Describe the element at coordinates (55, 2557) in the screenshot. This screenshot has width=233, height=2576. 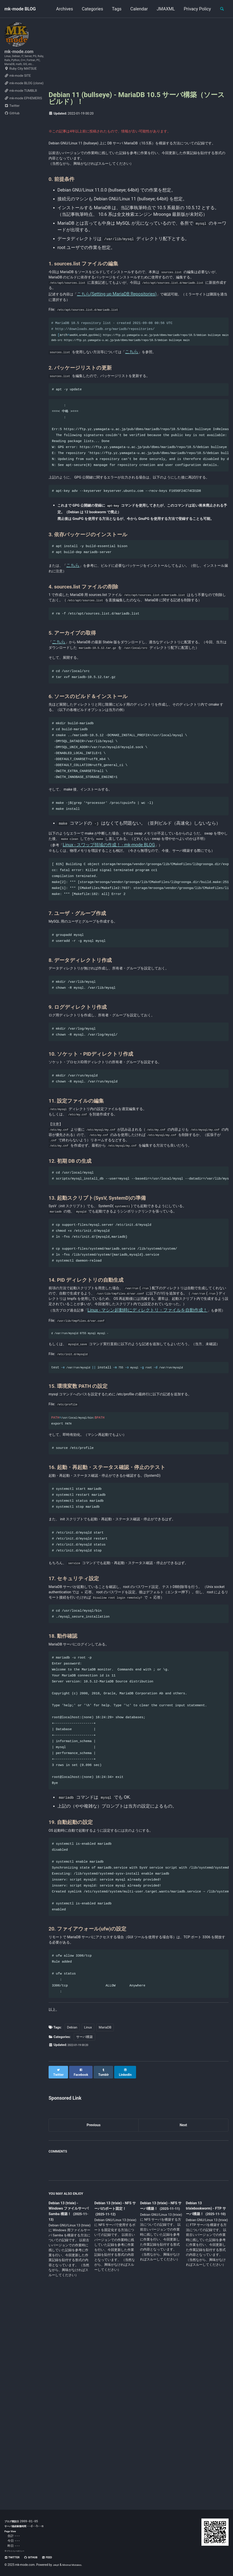
I see `Feed` at that location.